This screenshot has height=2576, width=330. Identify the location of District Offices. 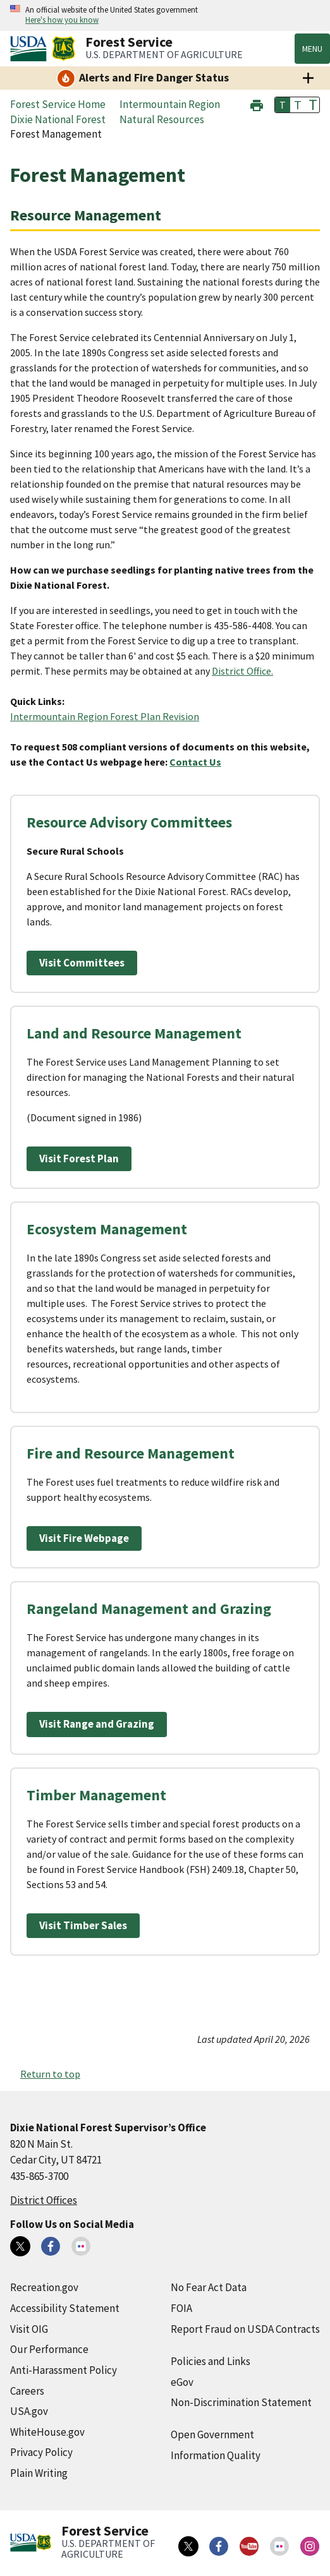
(43, 2200).